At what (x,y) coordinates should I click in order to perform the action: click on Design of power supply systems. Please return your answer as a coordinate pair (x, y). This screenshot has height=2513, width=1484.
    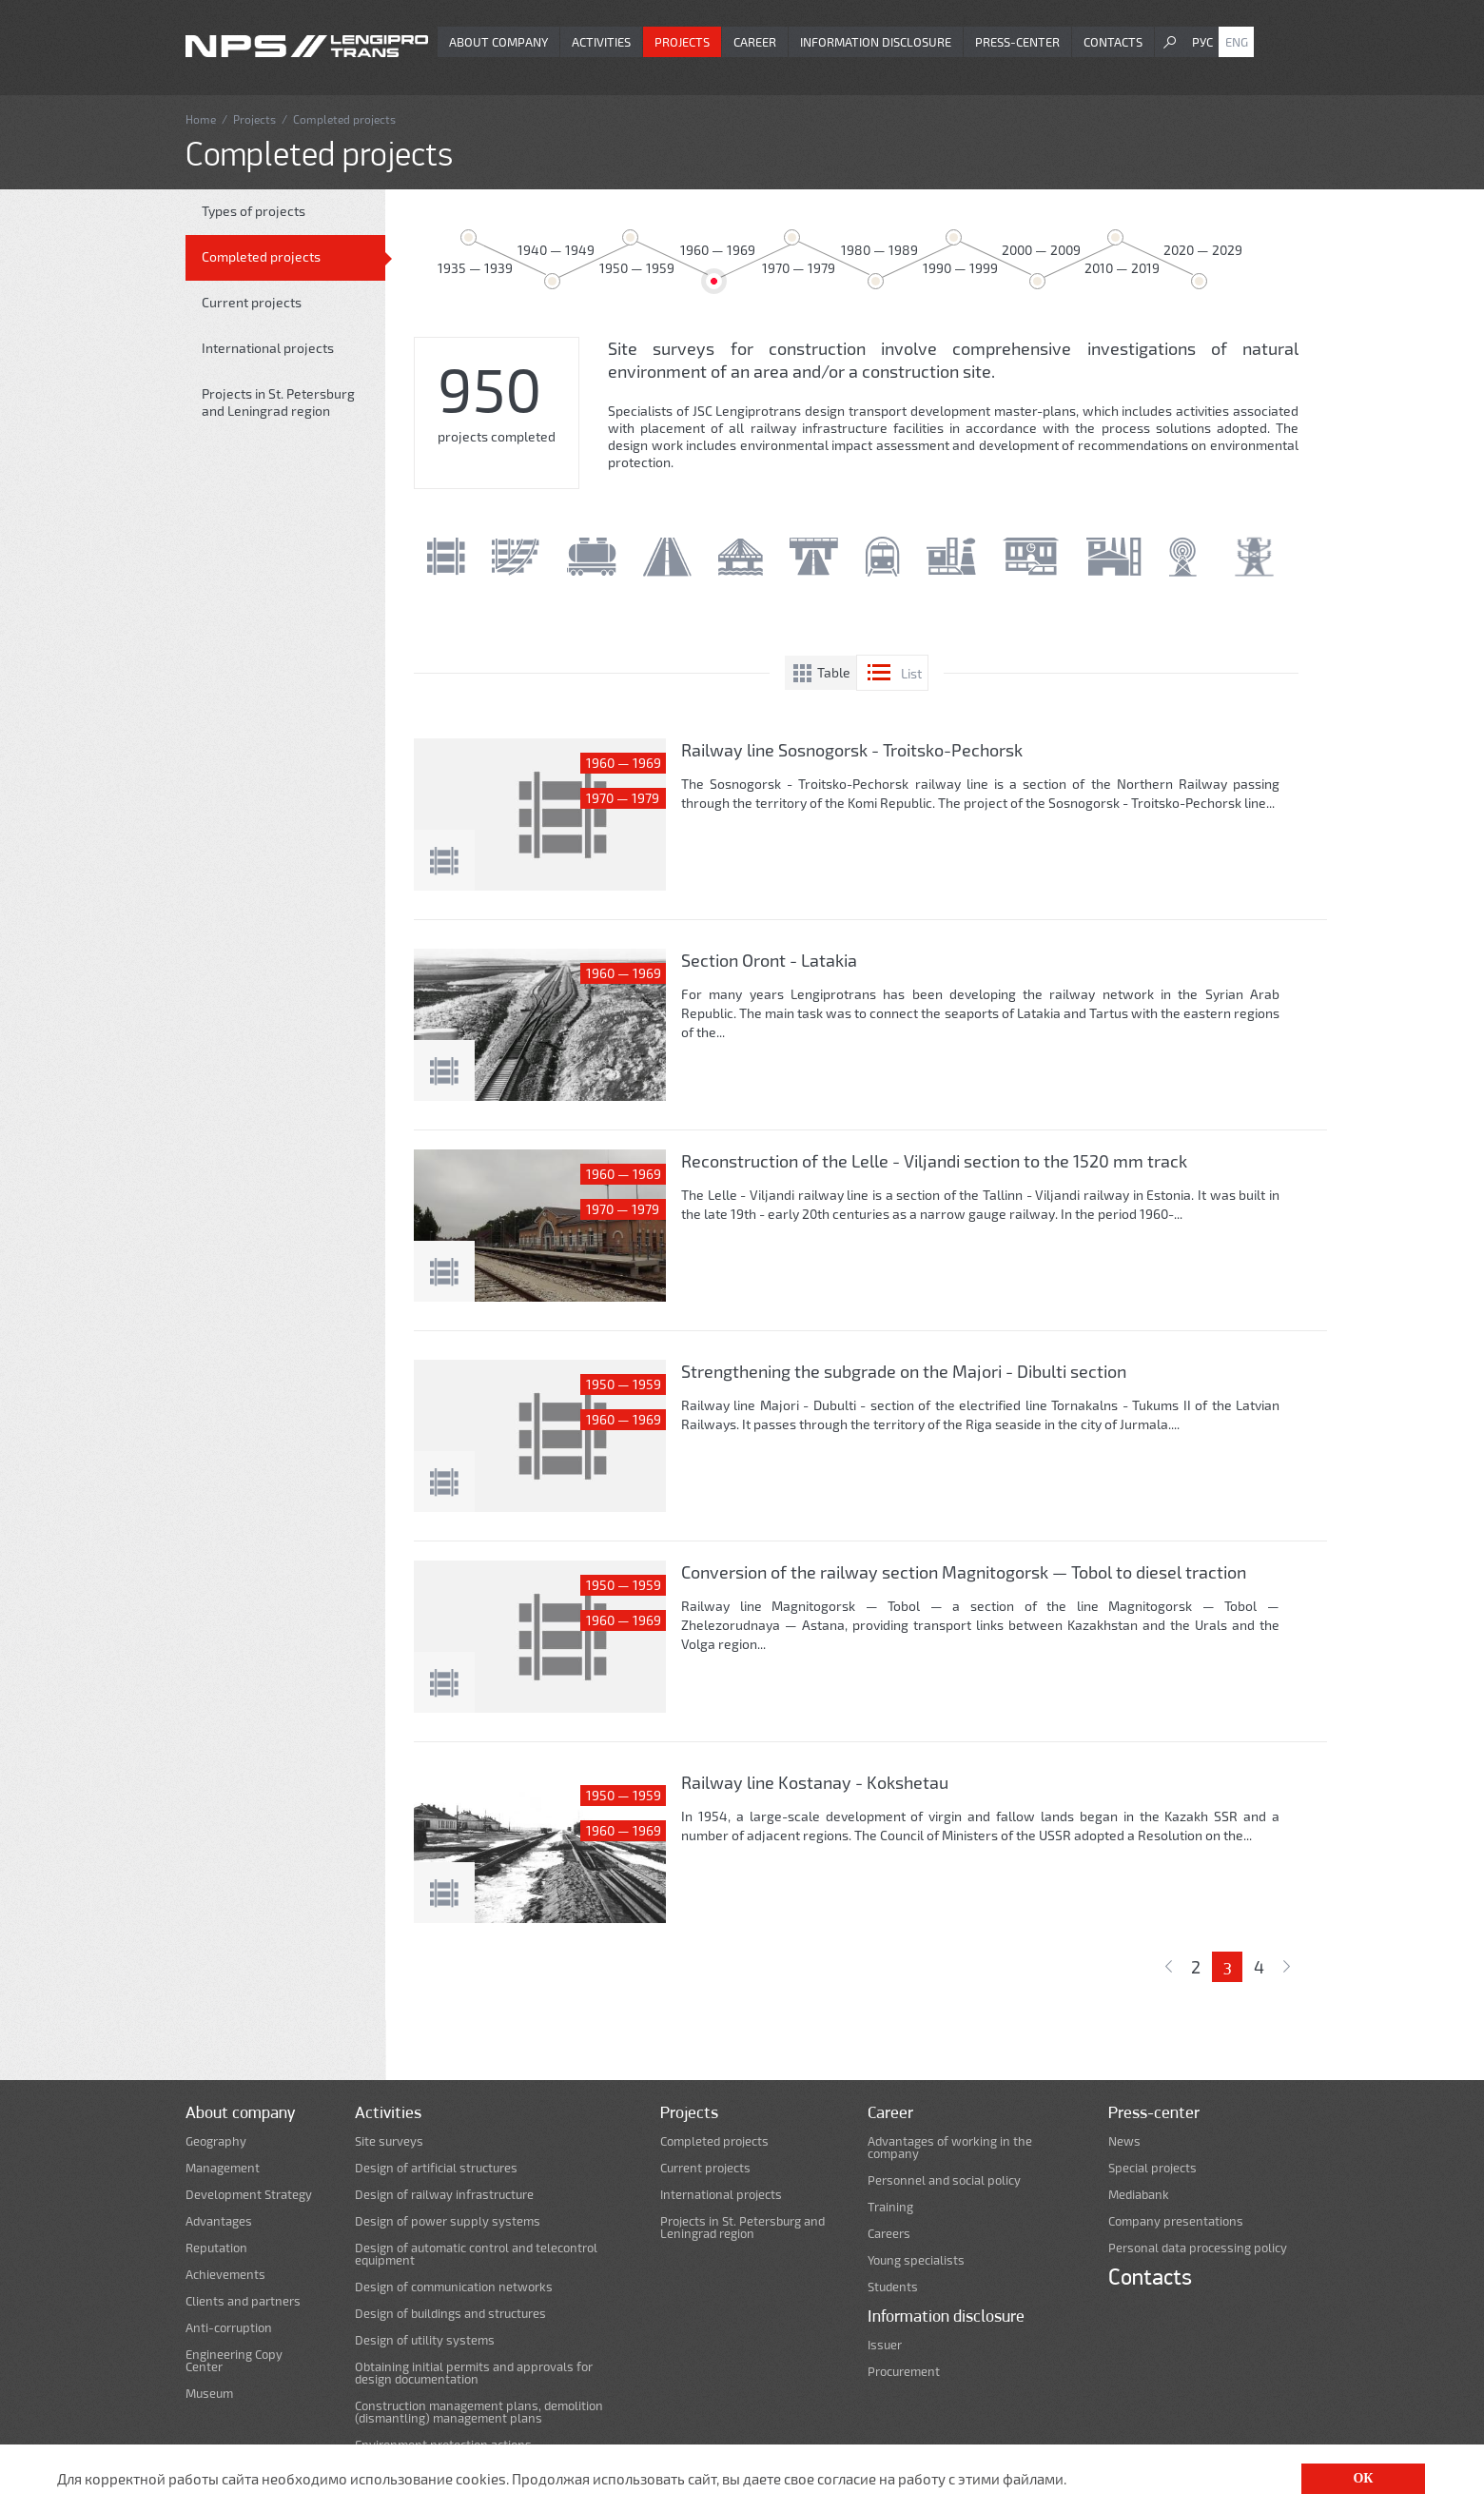
    Looking at the image, I should click on (447, 2221).